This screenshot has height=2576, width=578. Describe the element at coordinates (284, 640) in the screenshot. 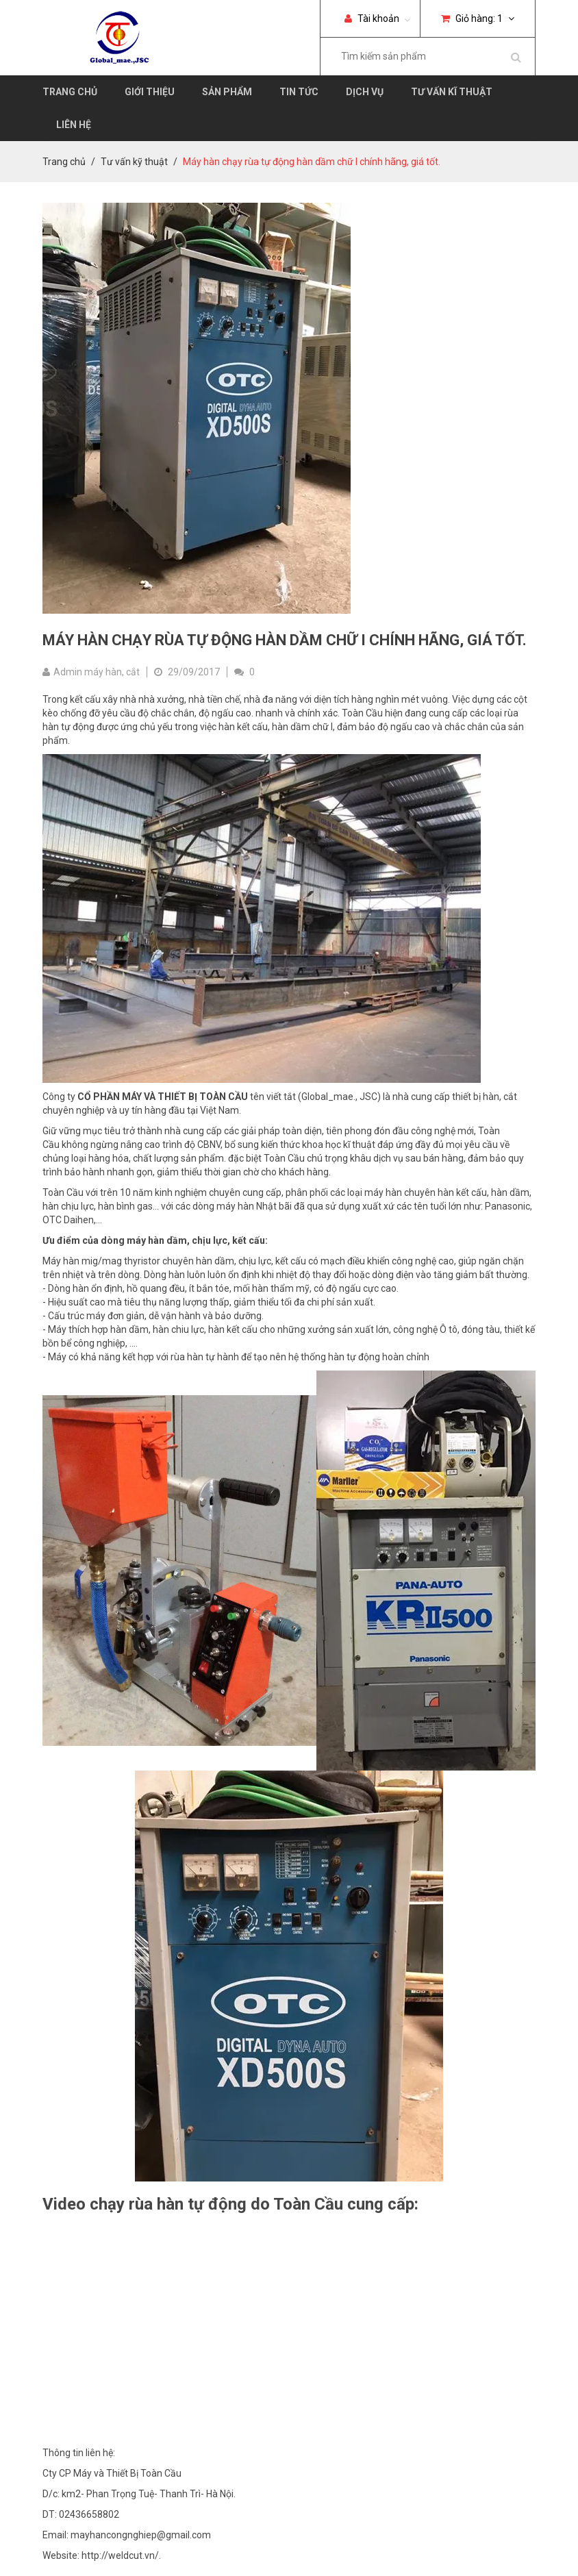

I see `Máy hàn chạy rùa tự động hàn dầm chữ I chính hãng, giá tốt.` at that location.